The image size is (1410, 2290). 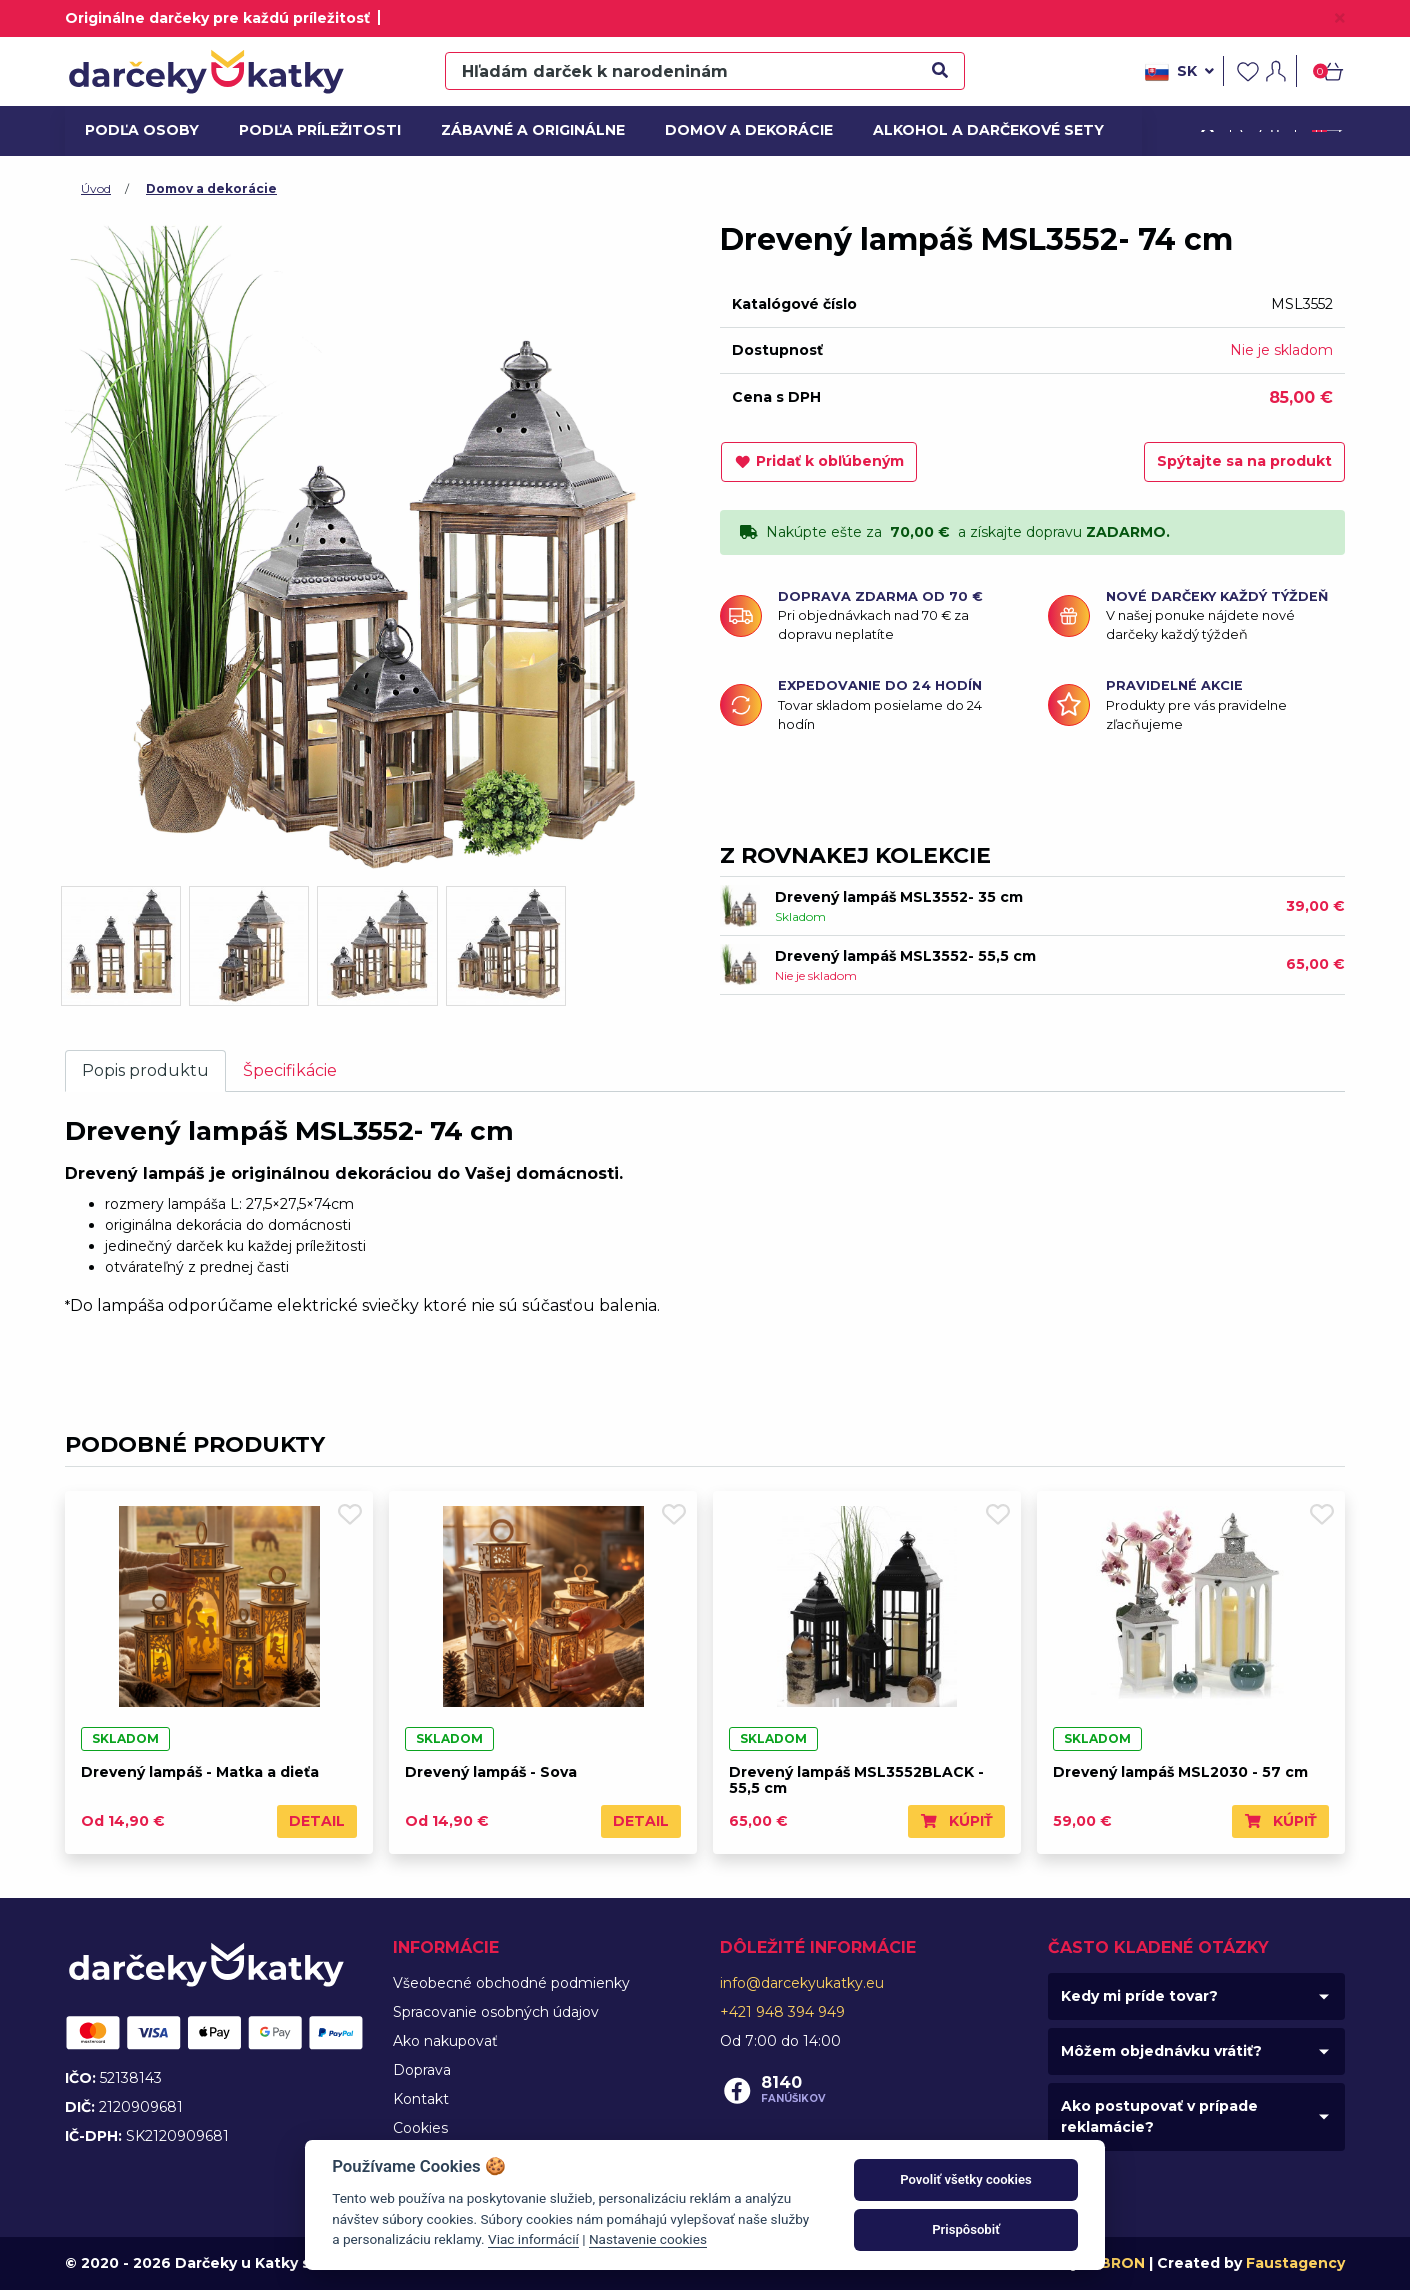 What do you see at coordinates (317, 1821) in the screenshot?
I see `Detail` at bounding box center [317, 1821].